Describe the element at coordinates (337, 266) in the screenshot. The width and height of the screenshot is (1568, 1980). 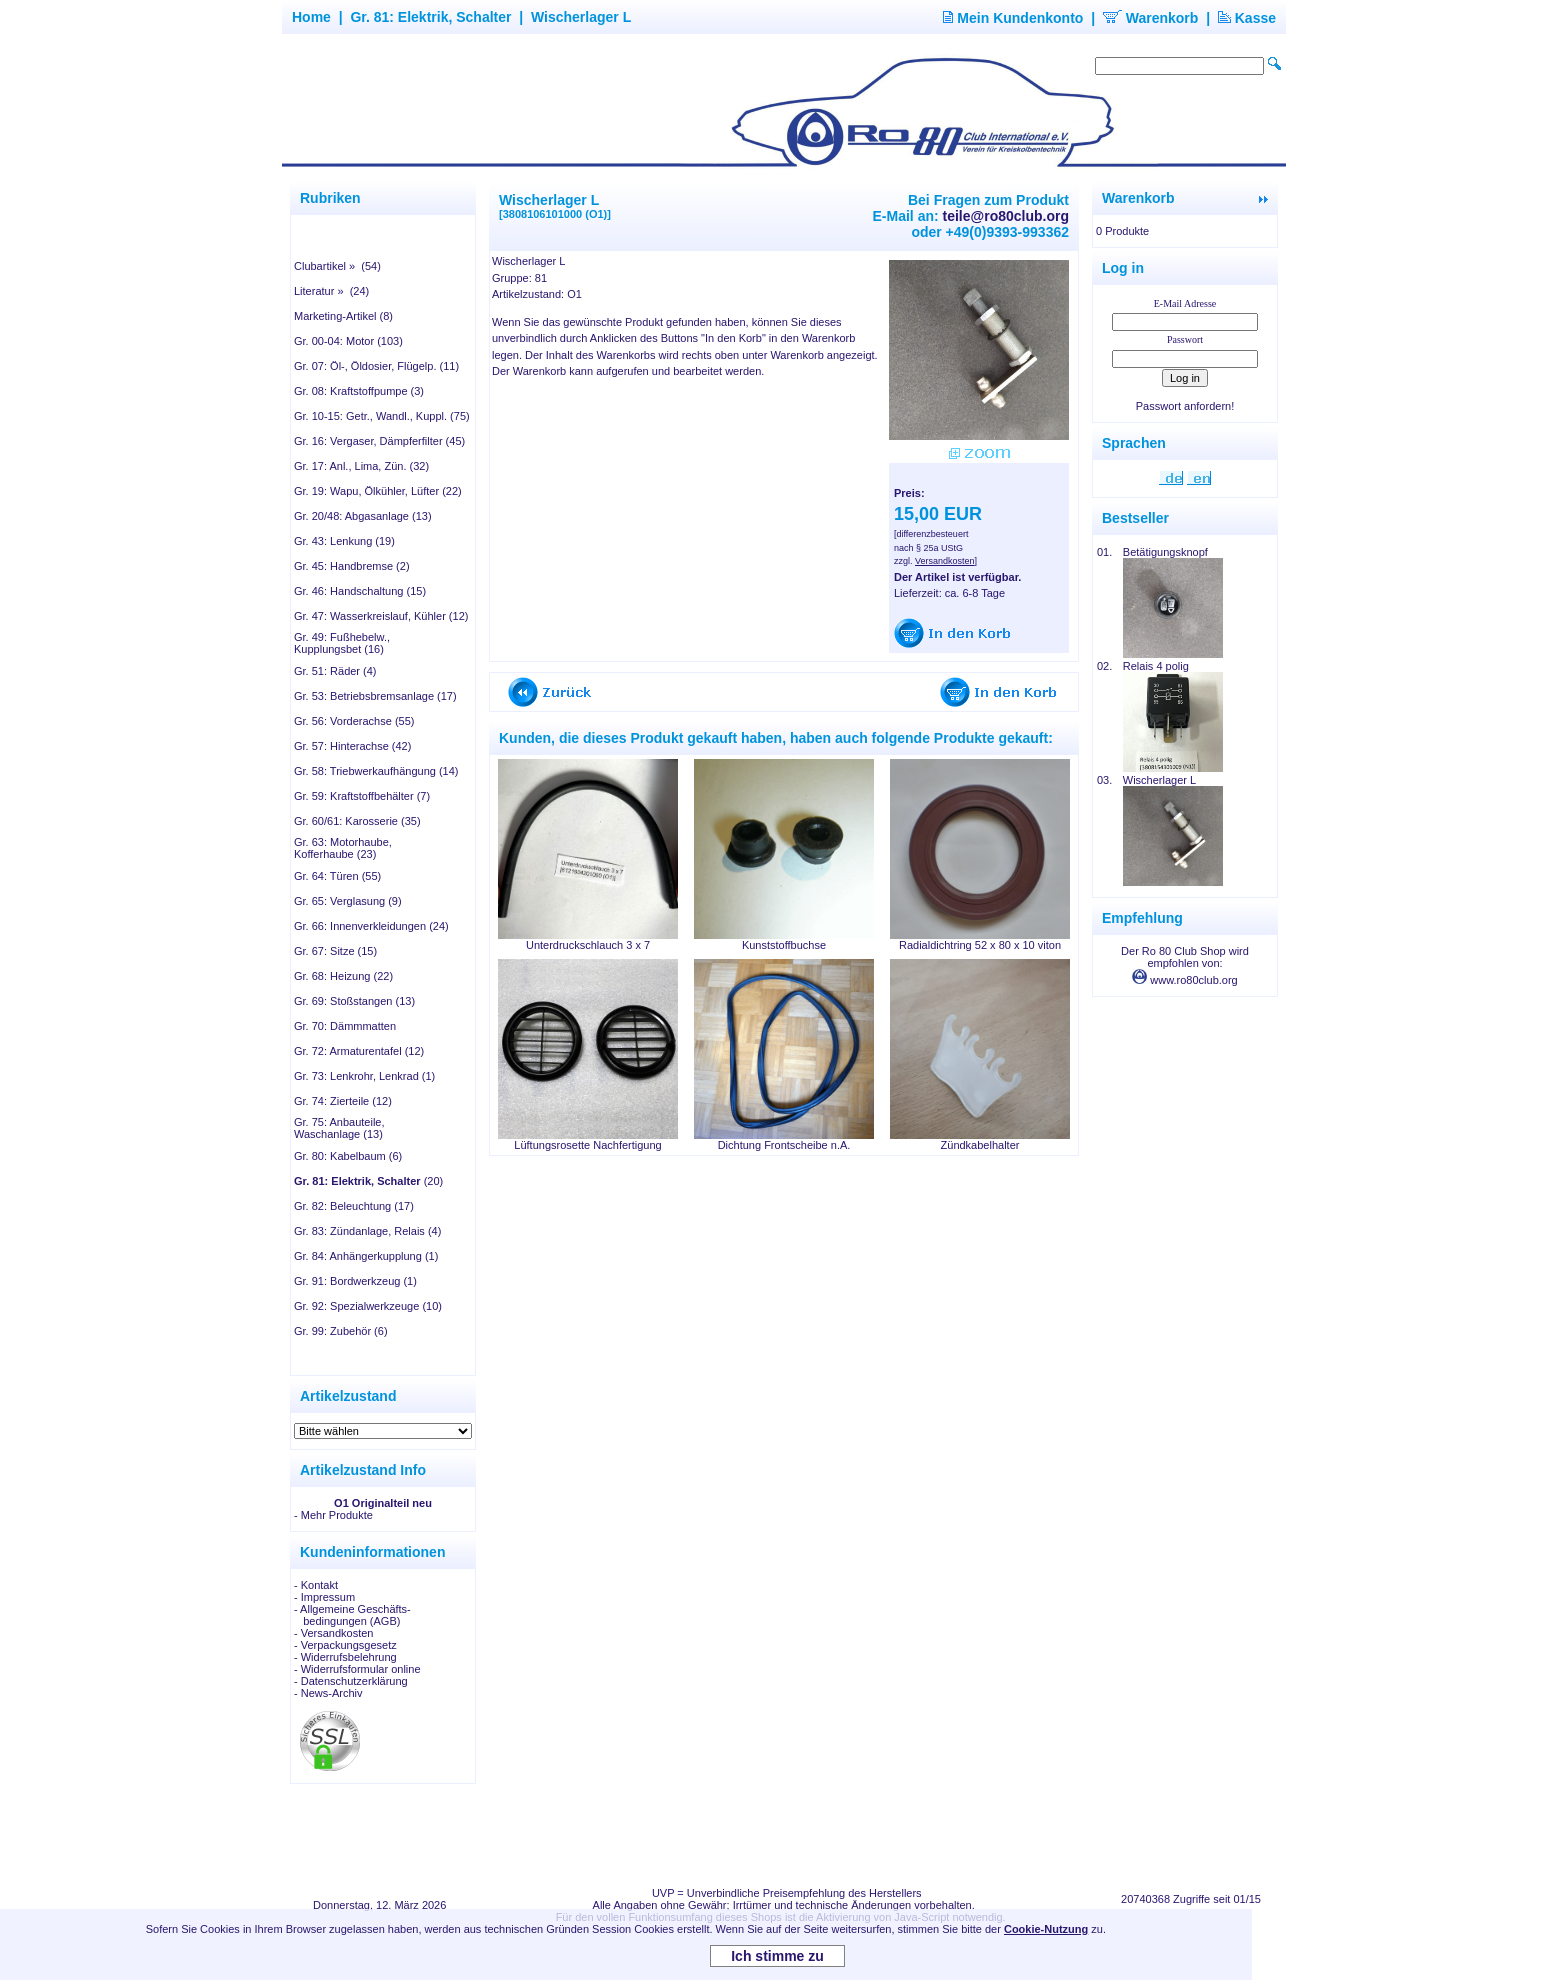
I see `Clubartikel » (54)` at that location.